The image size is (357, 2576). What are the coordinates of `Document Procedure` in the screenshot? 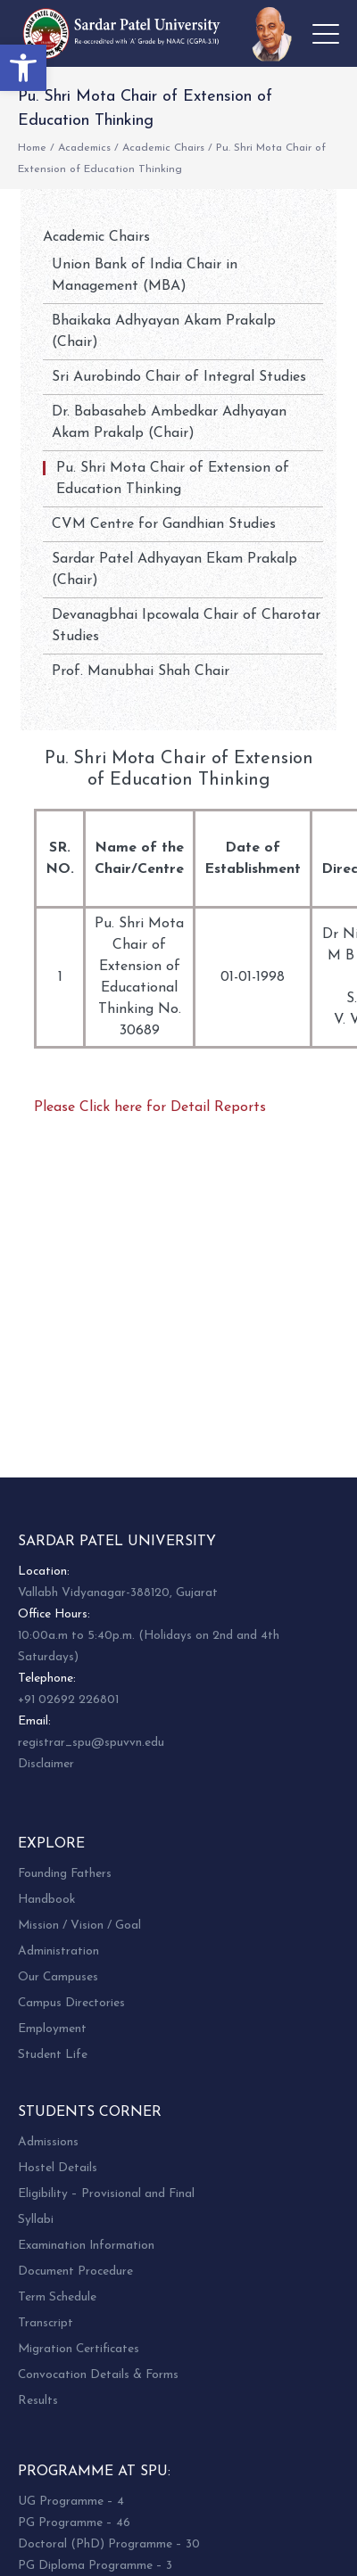 It's located at (75, 2271).